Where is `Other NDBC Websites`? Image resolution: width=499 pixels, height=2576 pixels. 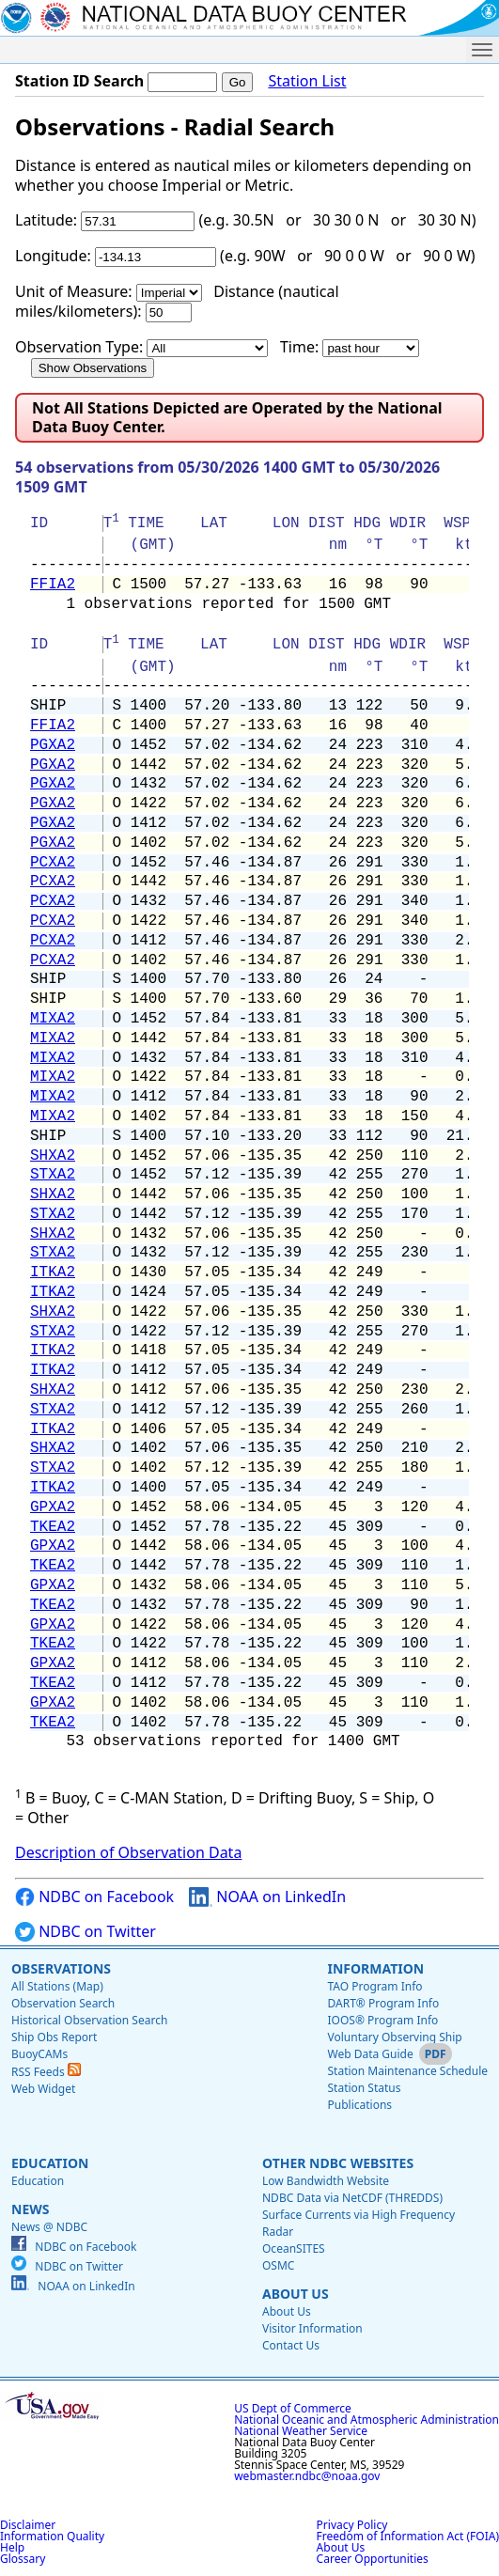
Other NDBC Websites is located at coordinates (337, 2163).